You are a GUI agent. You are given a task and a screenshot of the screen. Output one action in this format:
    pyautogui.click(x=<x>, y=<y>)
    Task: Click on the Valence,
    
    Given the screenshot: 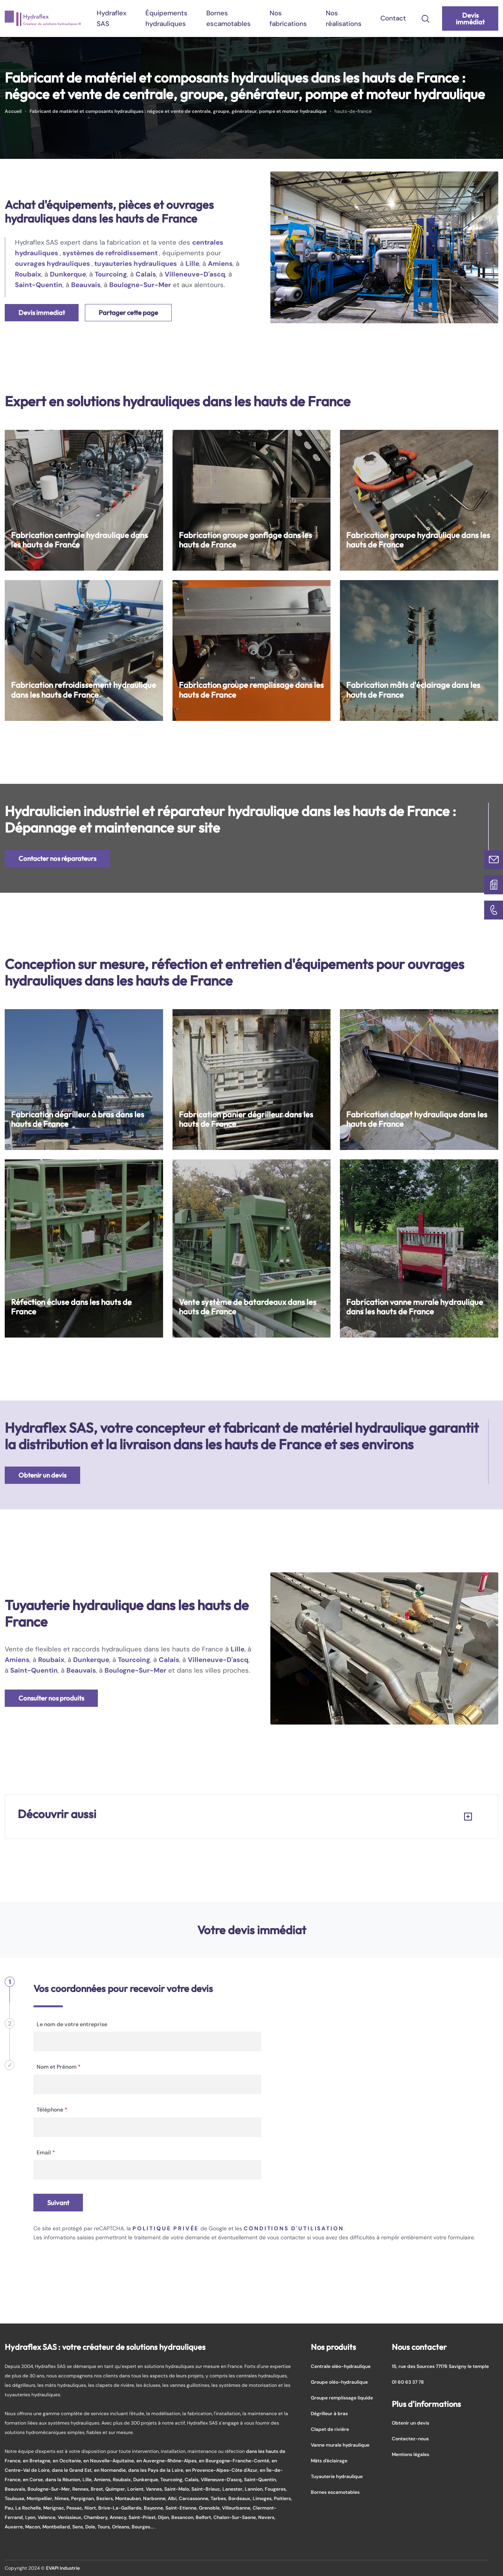 What is the action you would take?
    pyautogui.click(x=48, y=2517)
    